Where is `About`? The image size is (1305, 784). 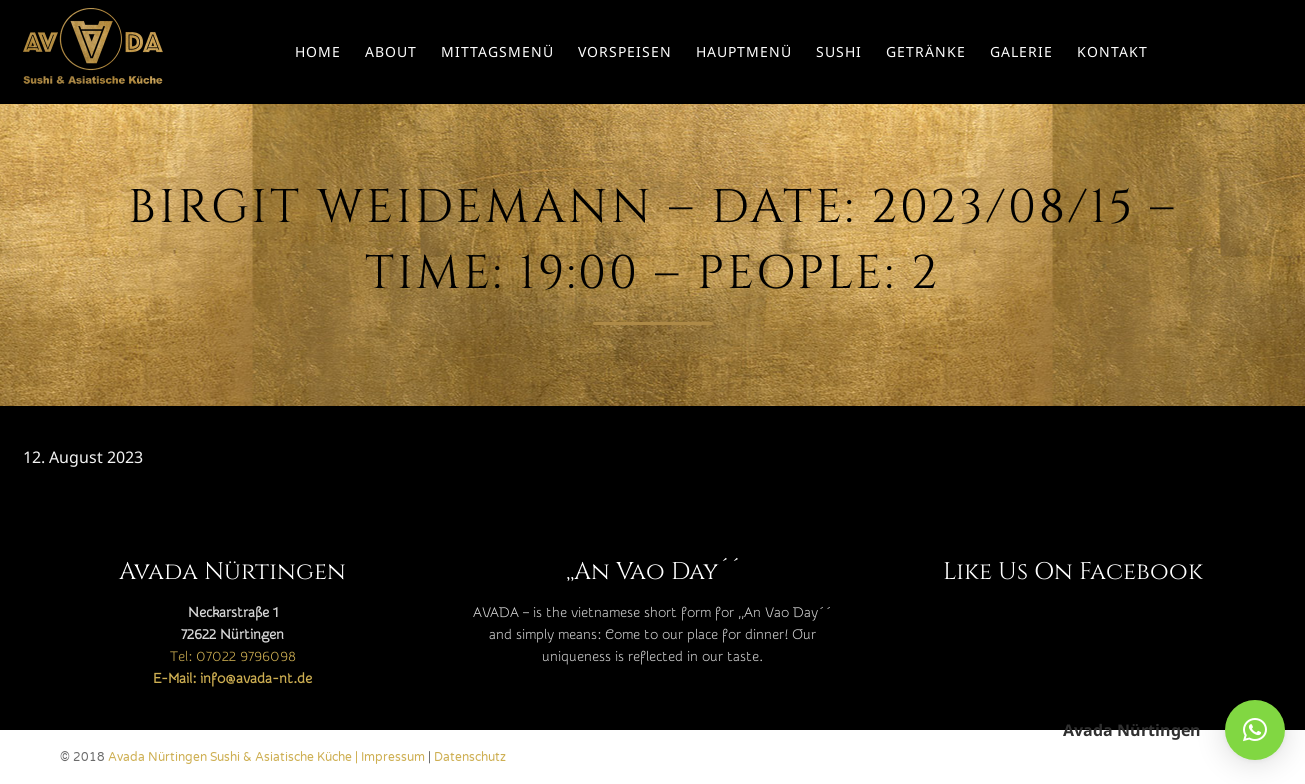
About is located at coordinates (391, 51).